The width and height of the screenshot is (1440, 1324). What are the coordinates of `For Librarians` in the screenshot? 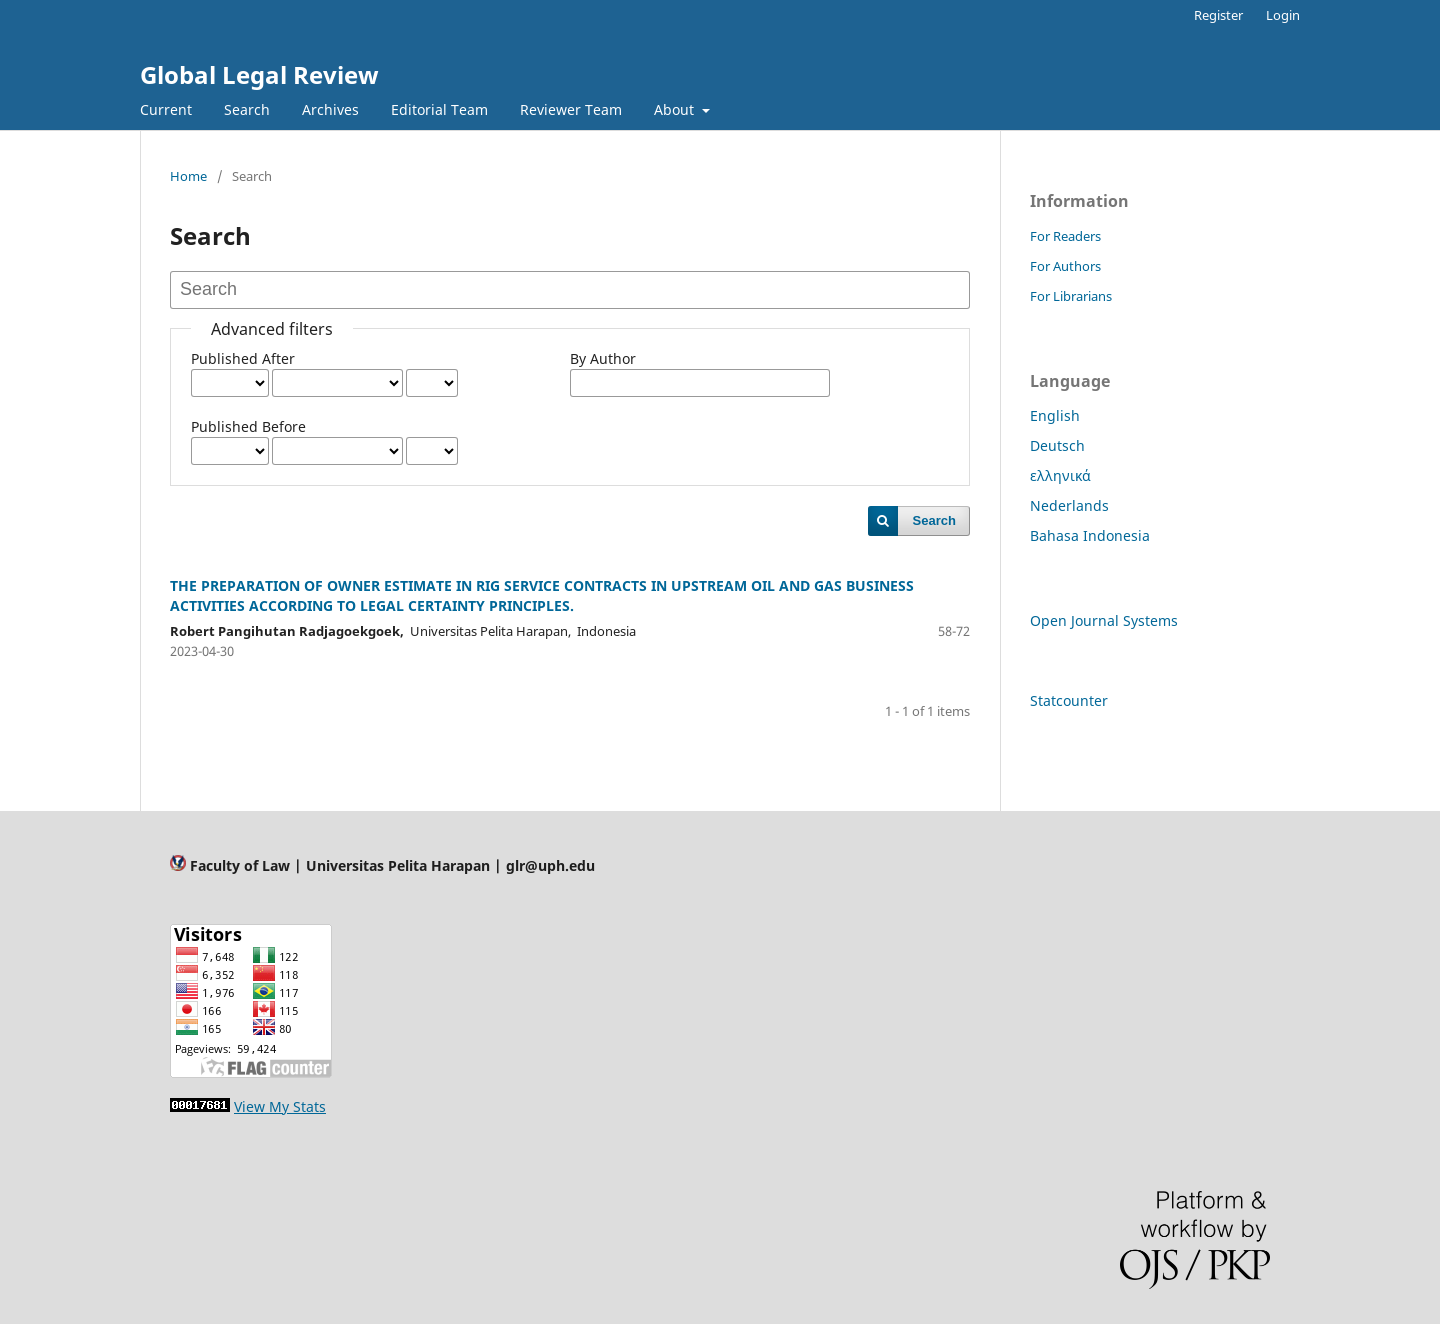 It's located at (1071, 296).